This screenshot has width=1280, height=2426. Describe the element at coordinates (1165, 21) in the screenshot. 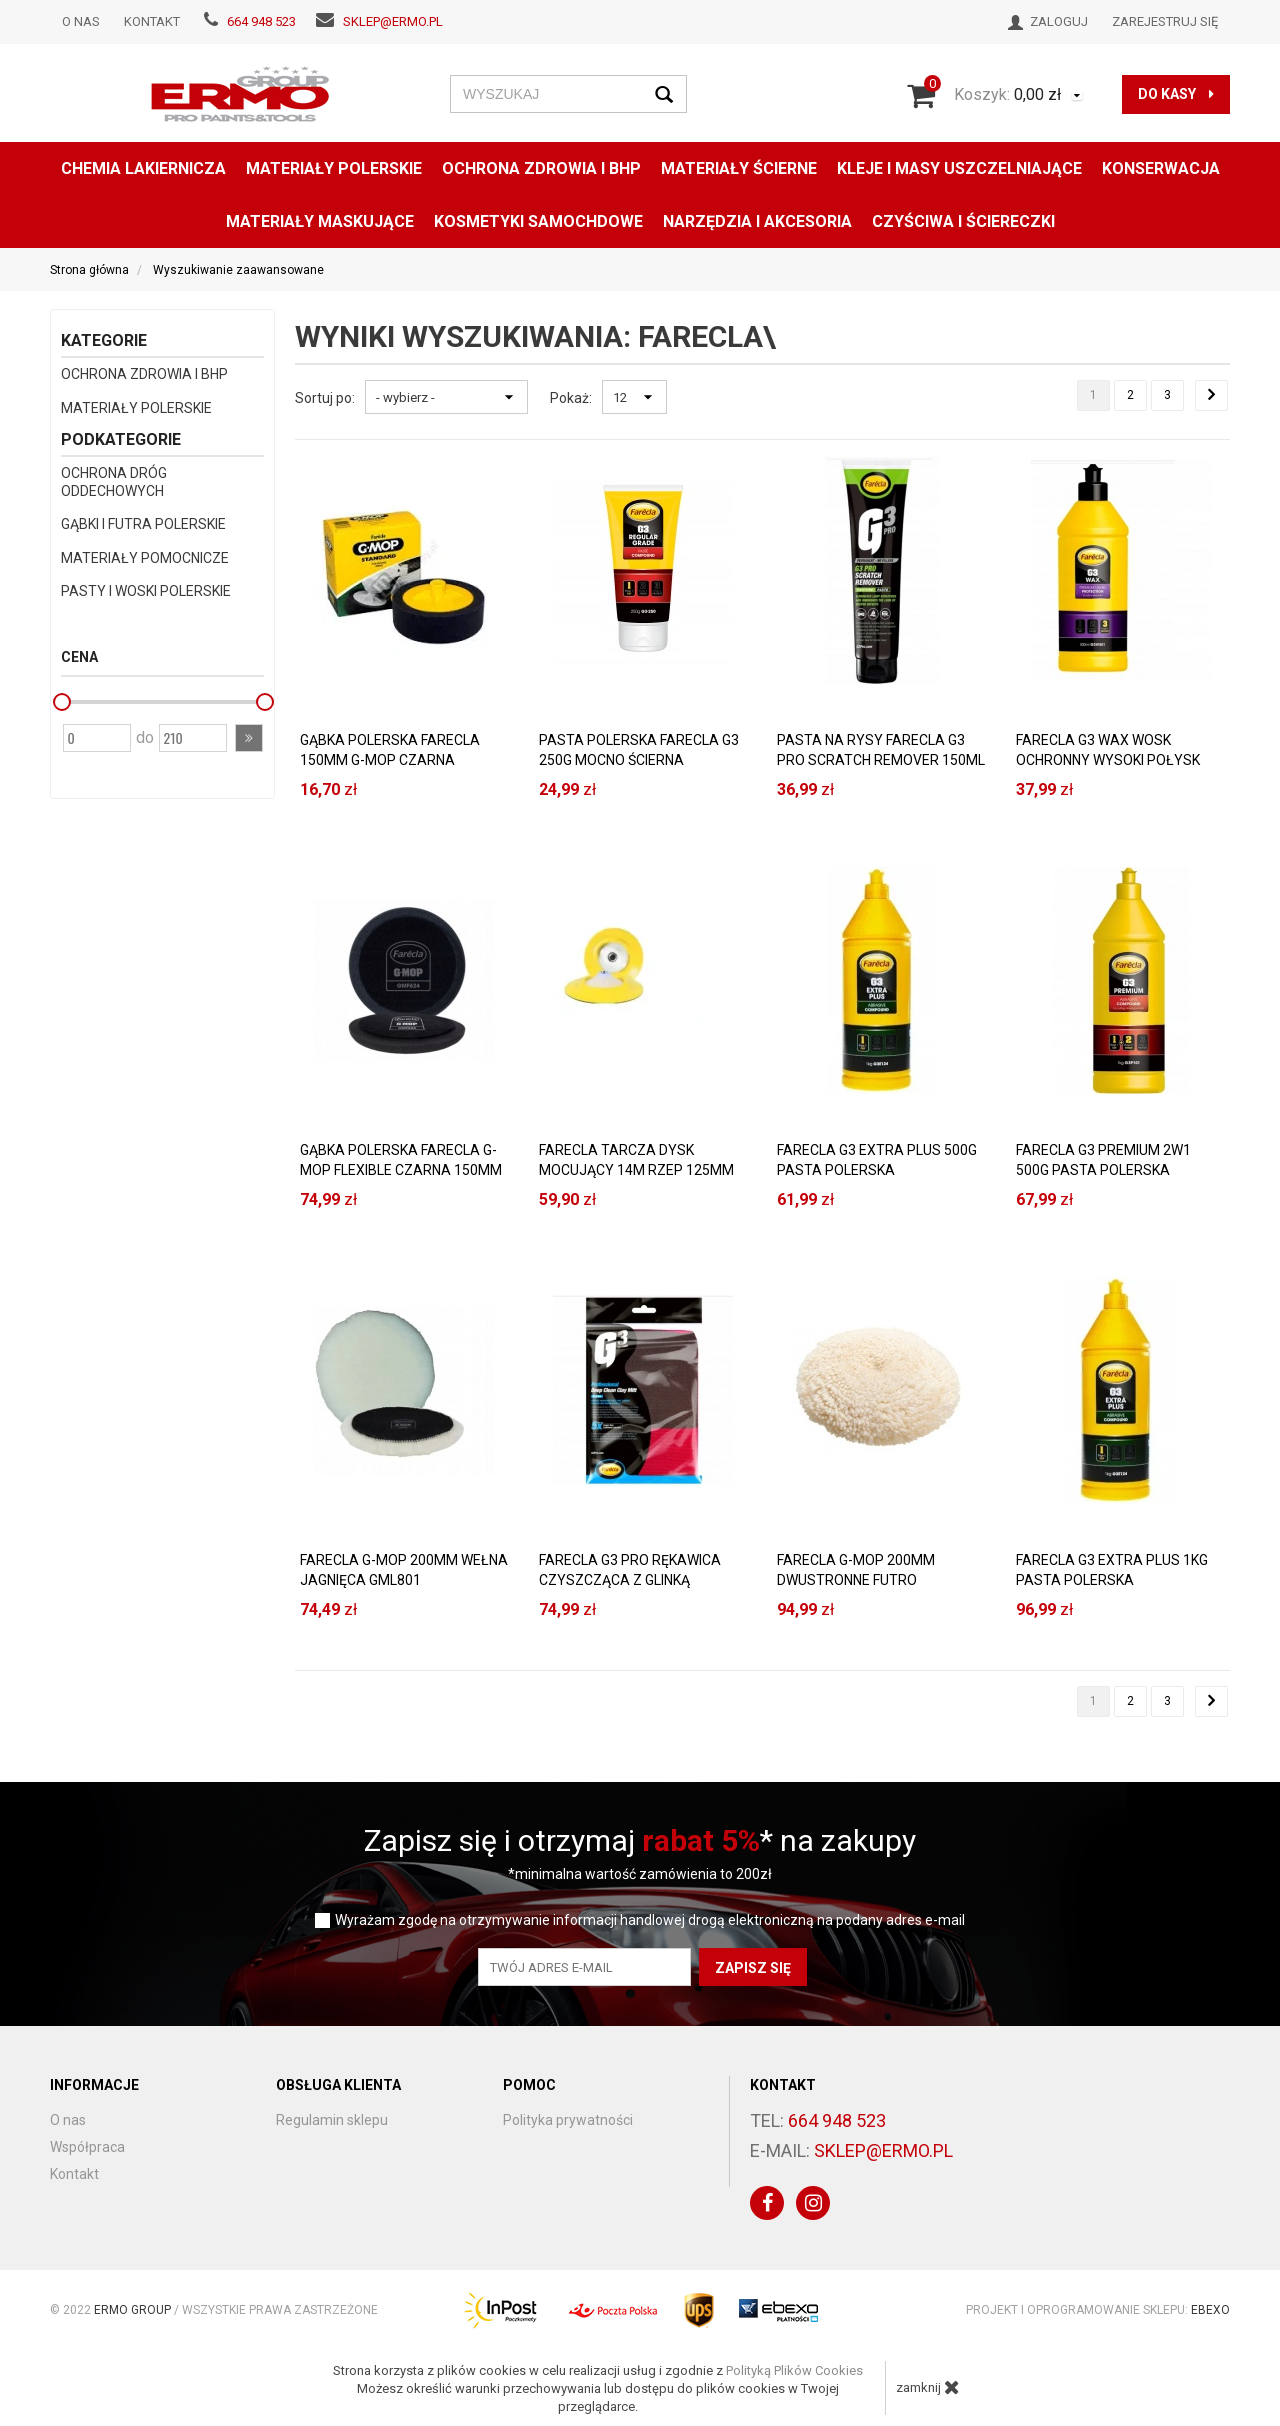

I see `Zarejestruj się` at that location.